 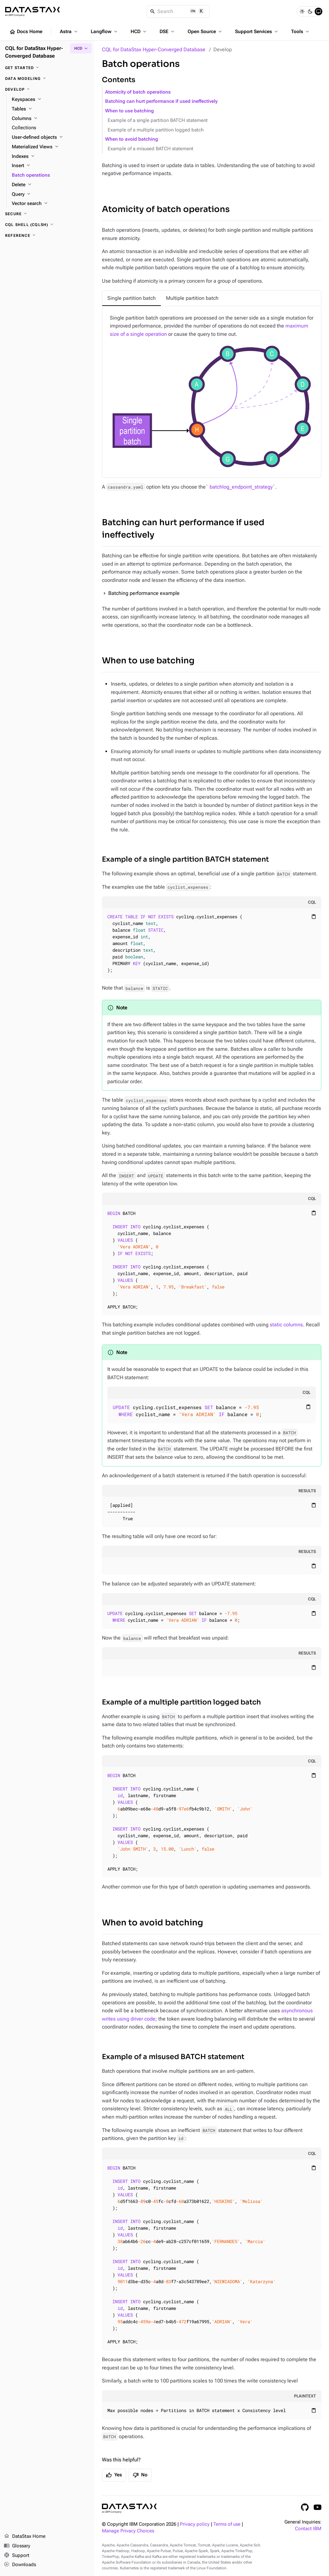 What do you see at coordinates (257, 31) in the screenshot?
I see `Support Services` at bounding box center [257, 31].